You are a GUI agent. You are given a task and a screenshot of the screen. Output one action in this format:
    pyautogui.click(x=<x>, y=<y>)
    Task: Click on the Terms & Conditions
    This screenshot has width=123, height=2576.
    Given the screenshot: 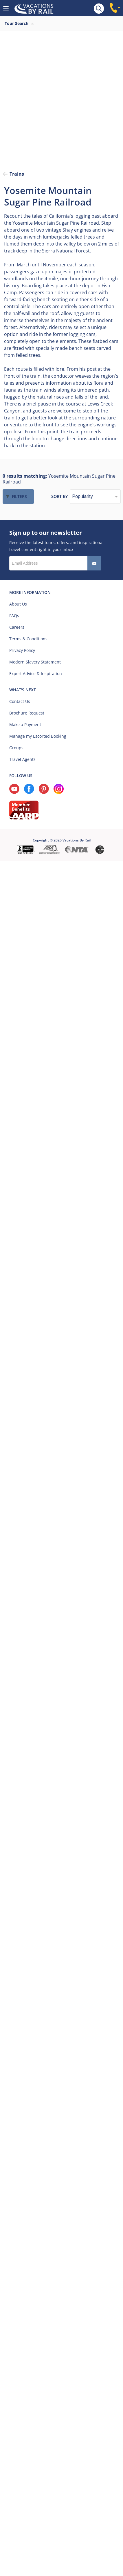 What is the action you would take?
    pyautogui.click(x=28, y=638)
    